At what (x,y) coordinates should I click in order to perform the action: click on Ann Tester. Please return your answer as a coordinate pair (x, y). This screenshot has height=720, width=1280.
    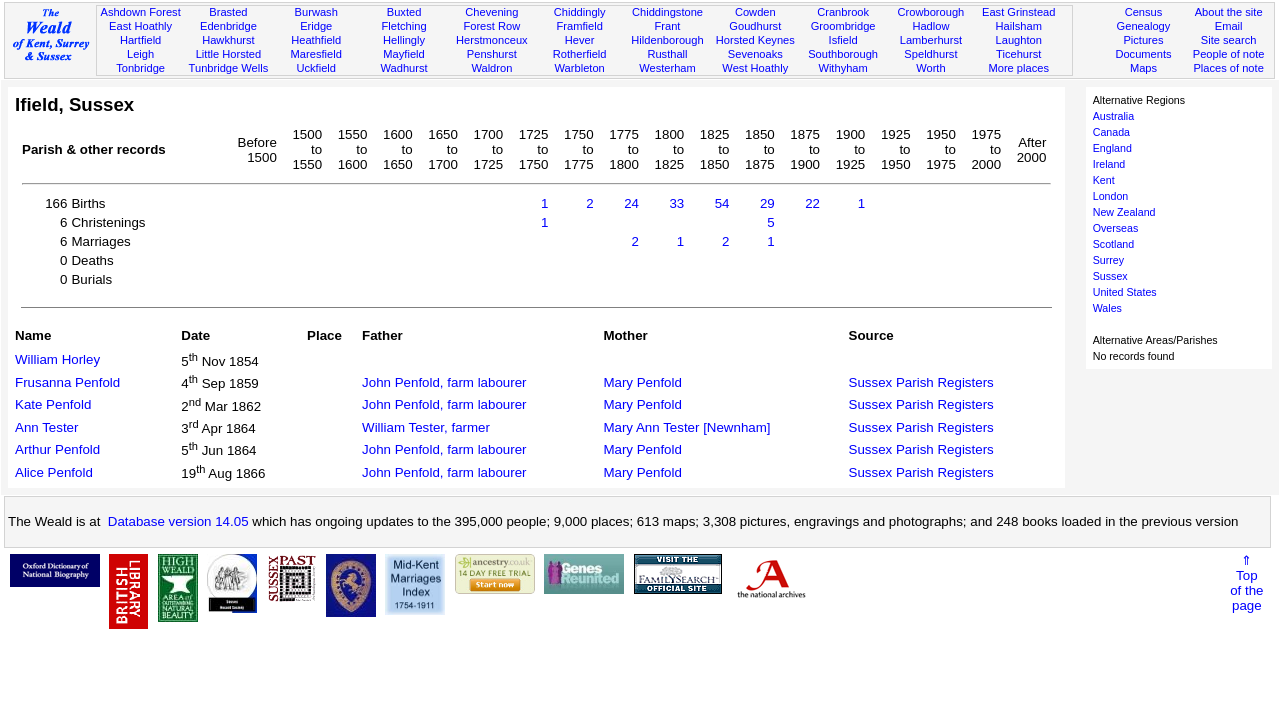
    Looking at the image, I should click on (46, 427).